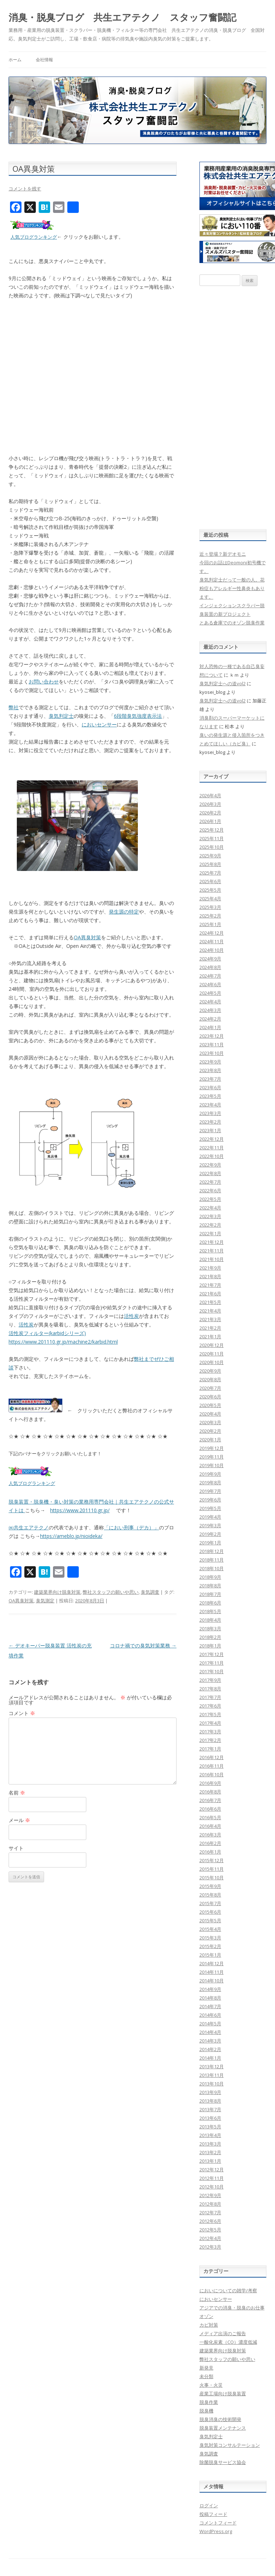  Describe the element at coordinates (210, 1474) in the screenshot. I see `2019年9月` at that location.